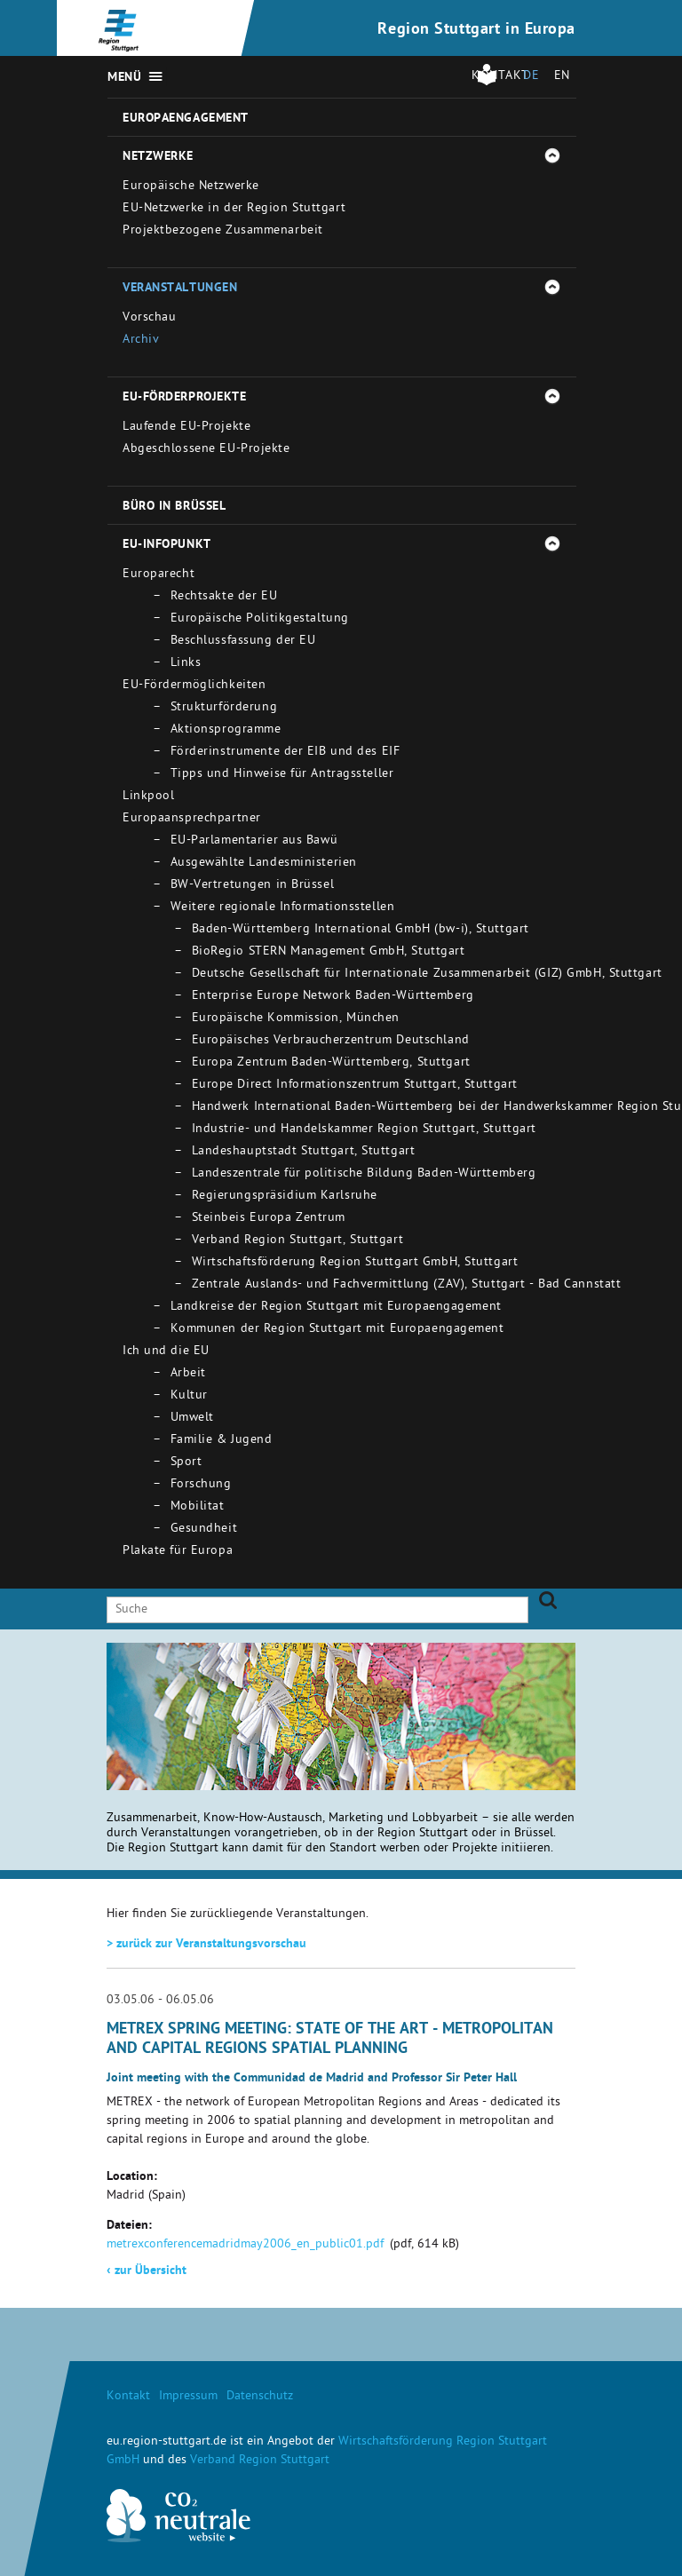  What do you see at coordinates (224, 708) in the screenshot?
I see `Strukturförderung` at bounding box center [224, 708].